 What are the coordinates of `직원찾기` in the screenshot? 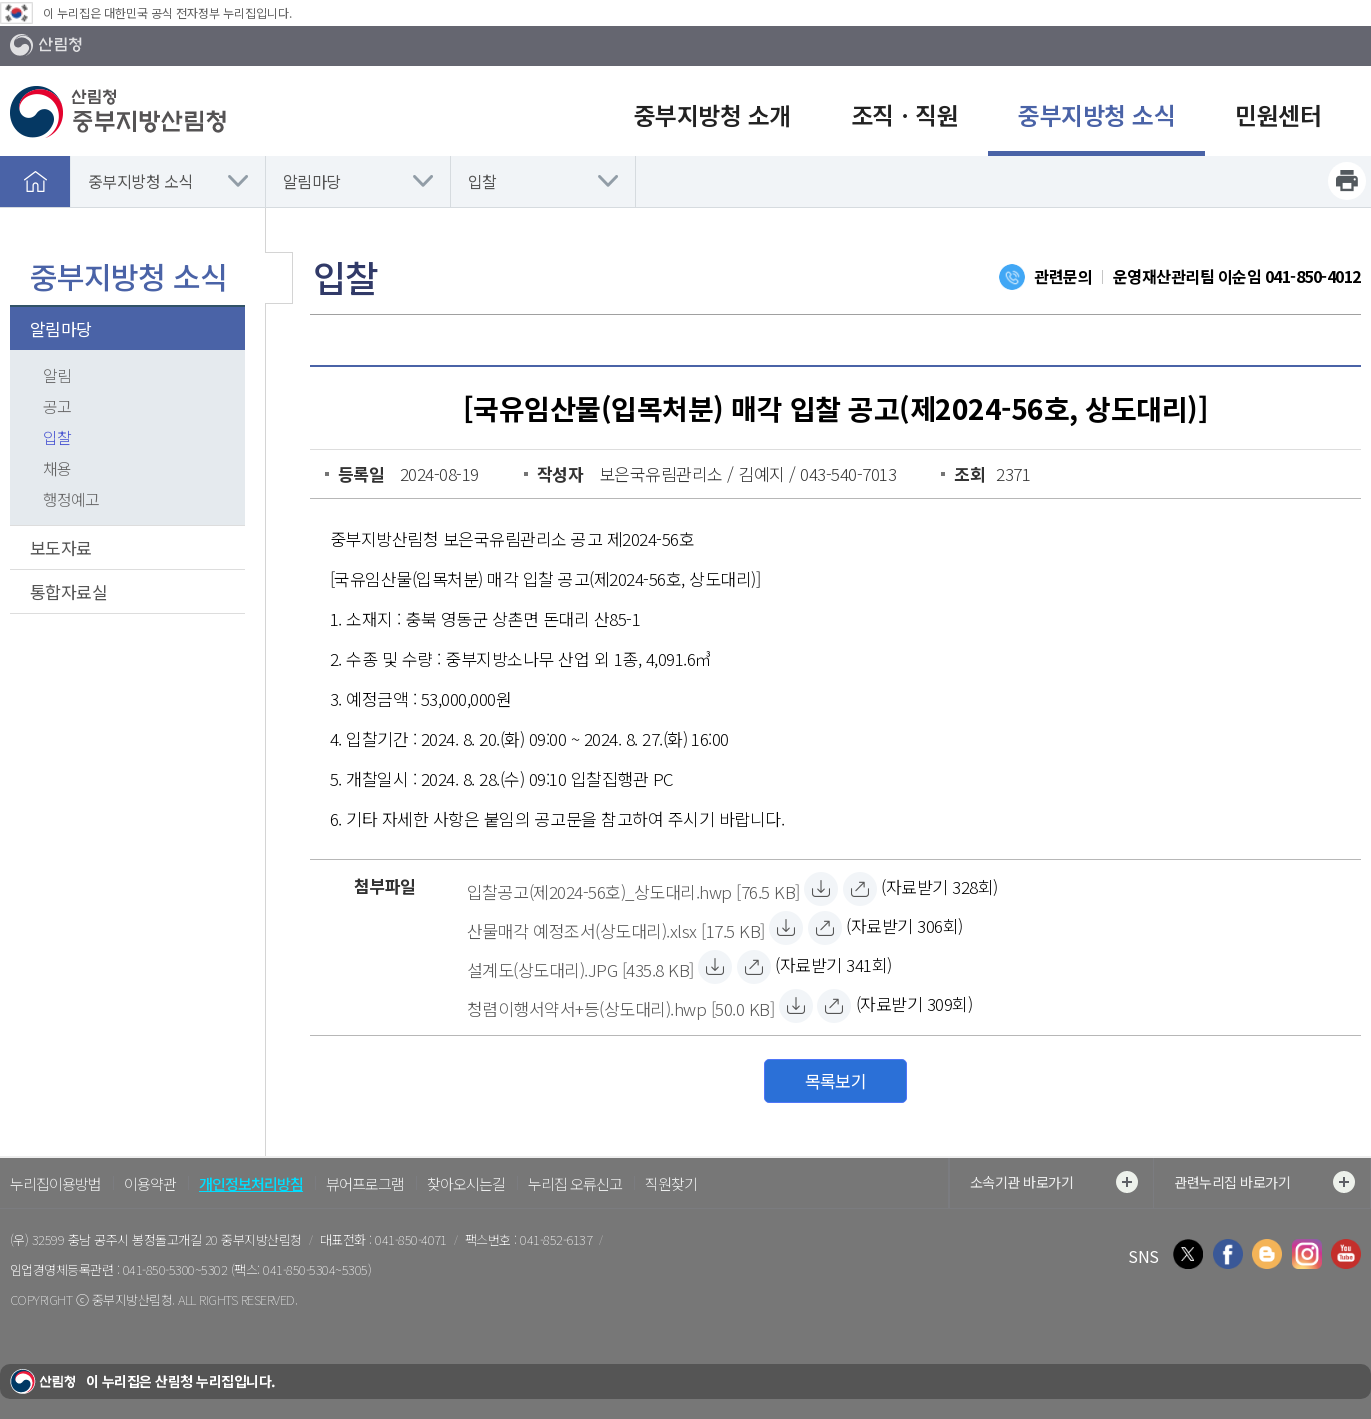 It's located at (671, 1183).